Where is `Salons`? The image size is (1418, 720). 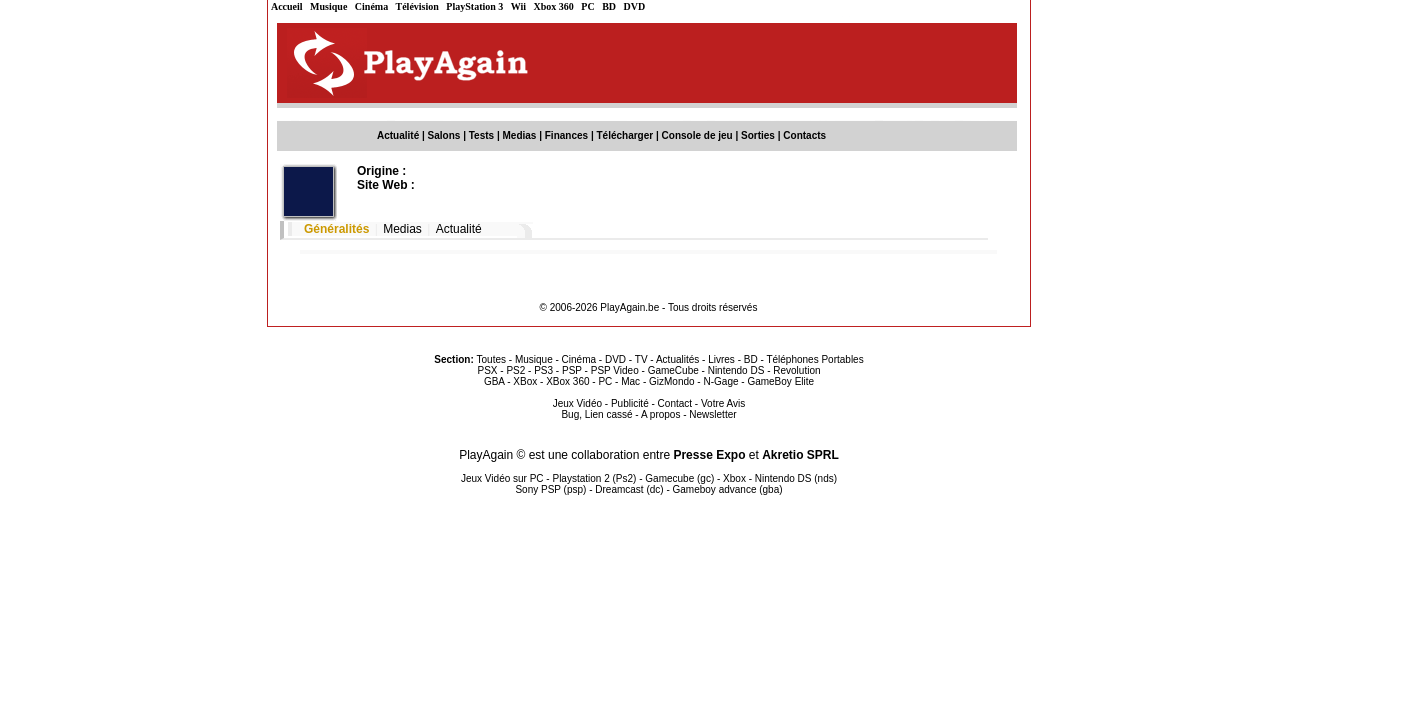
Salons is located at coordinates (444, 135).